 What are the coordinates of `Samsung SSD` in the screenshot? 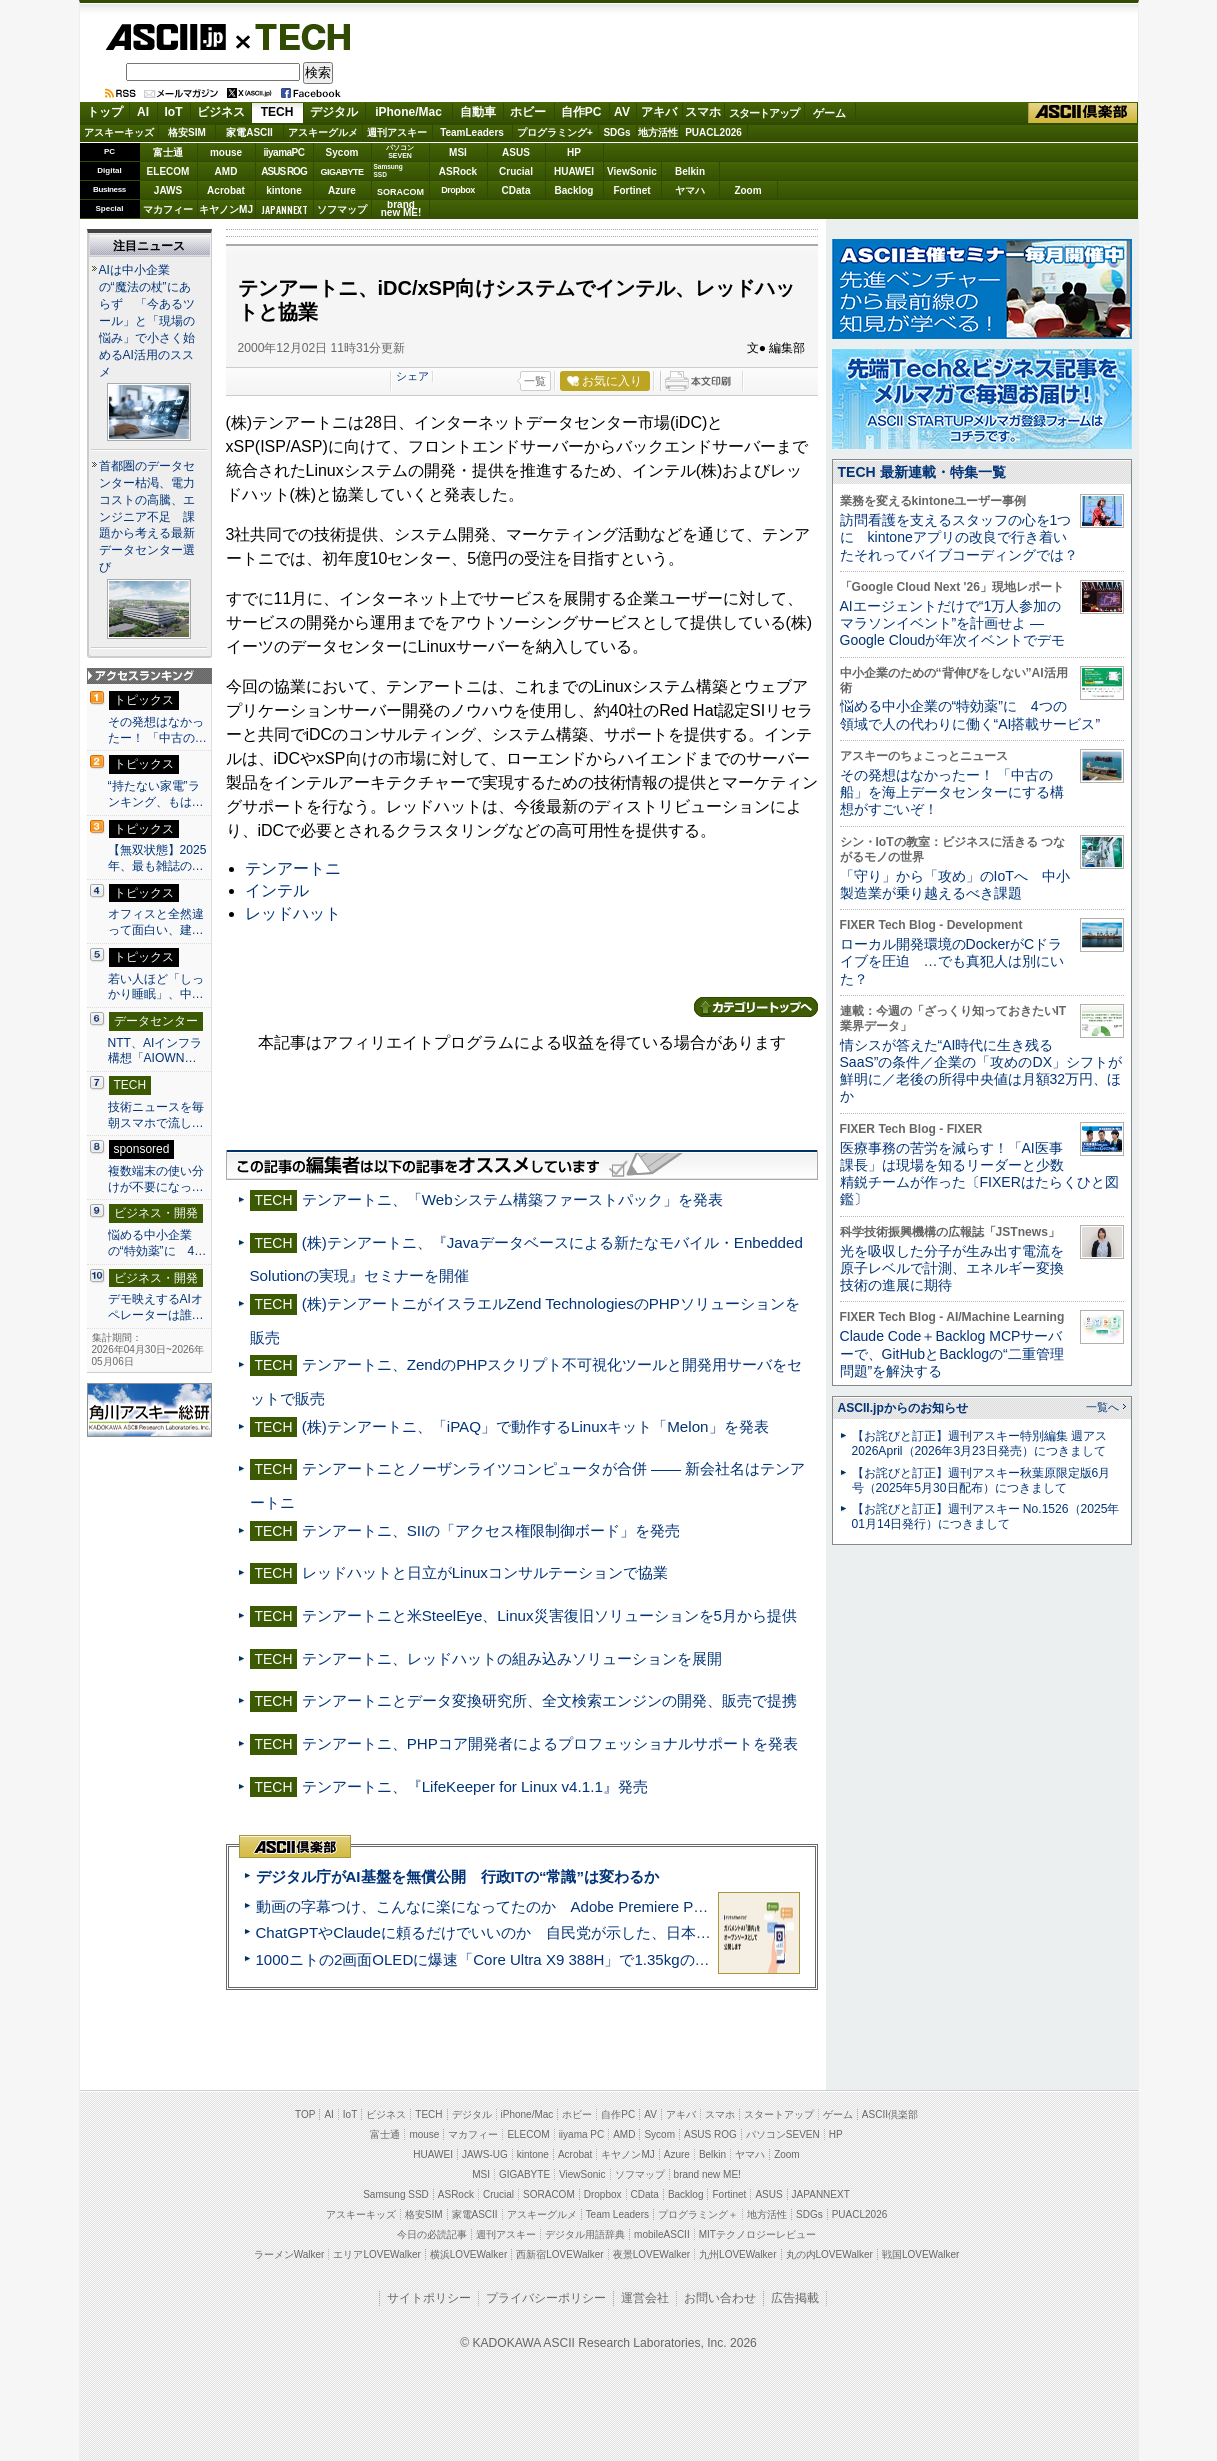 It's located at (396, 2194).